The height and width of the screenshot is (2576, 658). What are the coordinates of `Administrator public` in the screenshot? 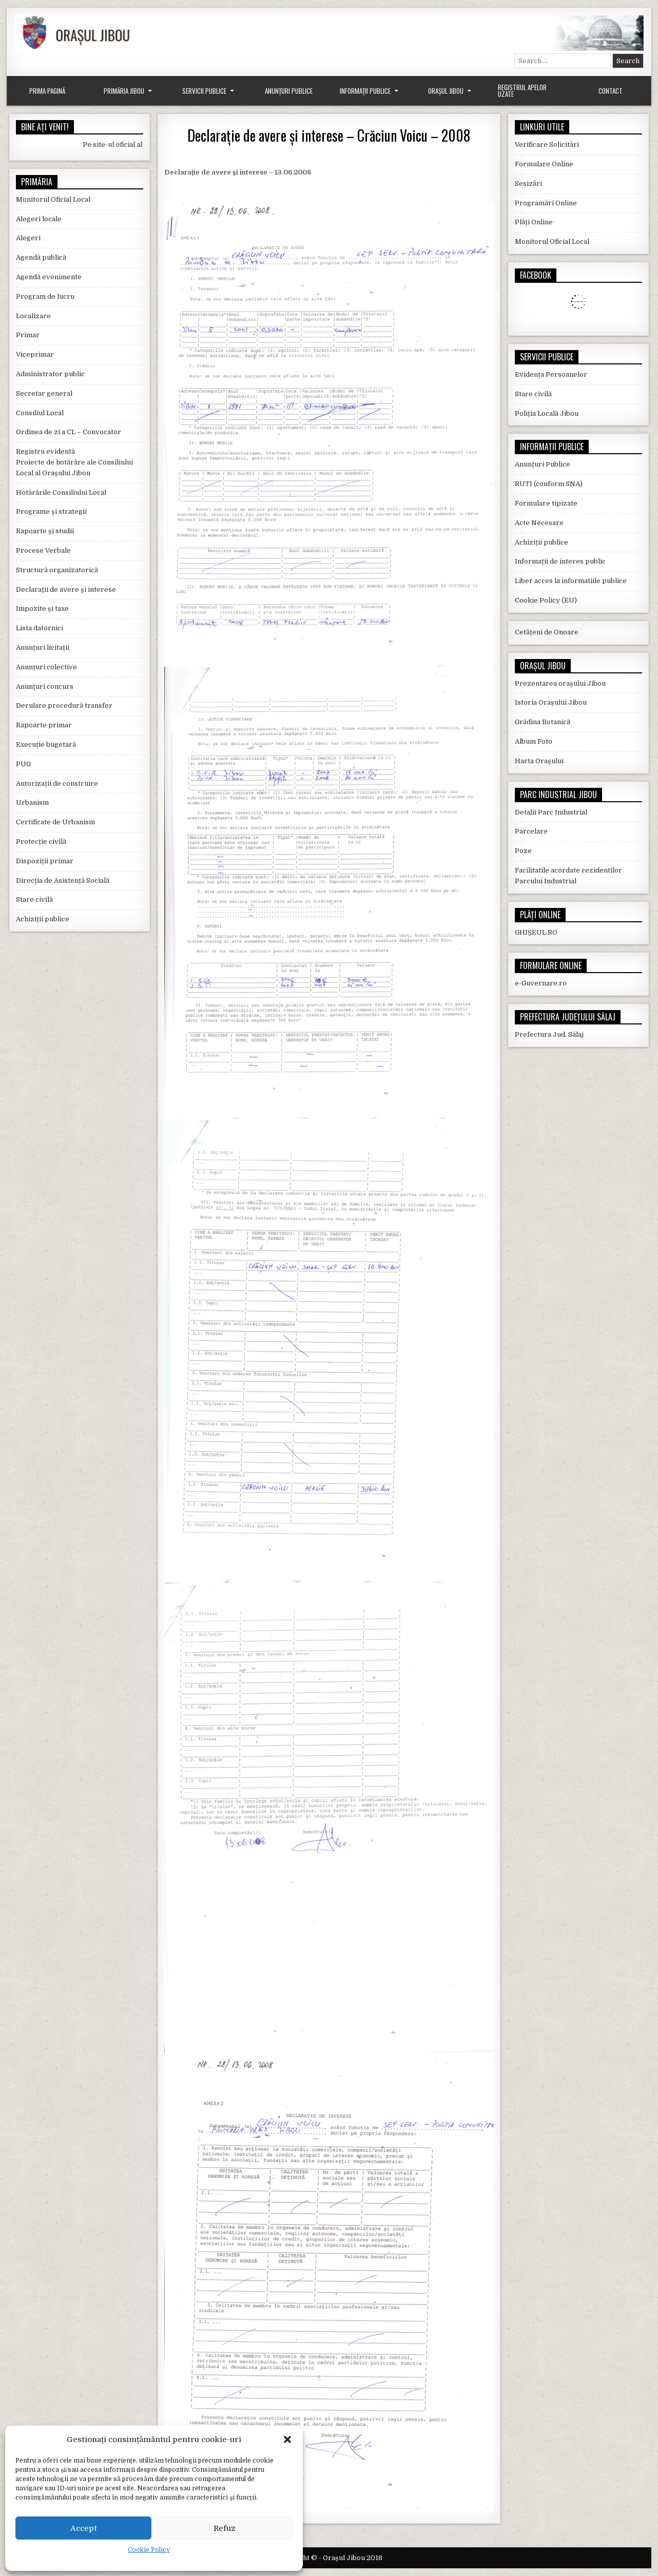 It's located at (50, 374).